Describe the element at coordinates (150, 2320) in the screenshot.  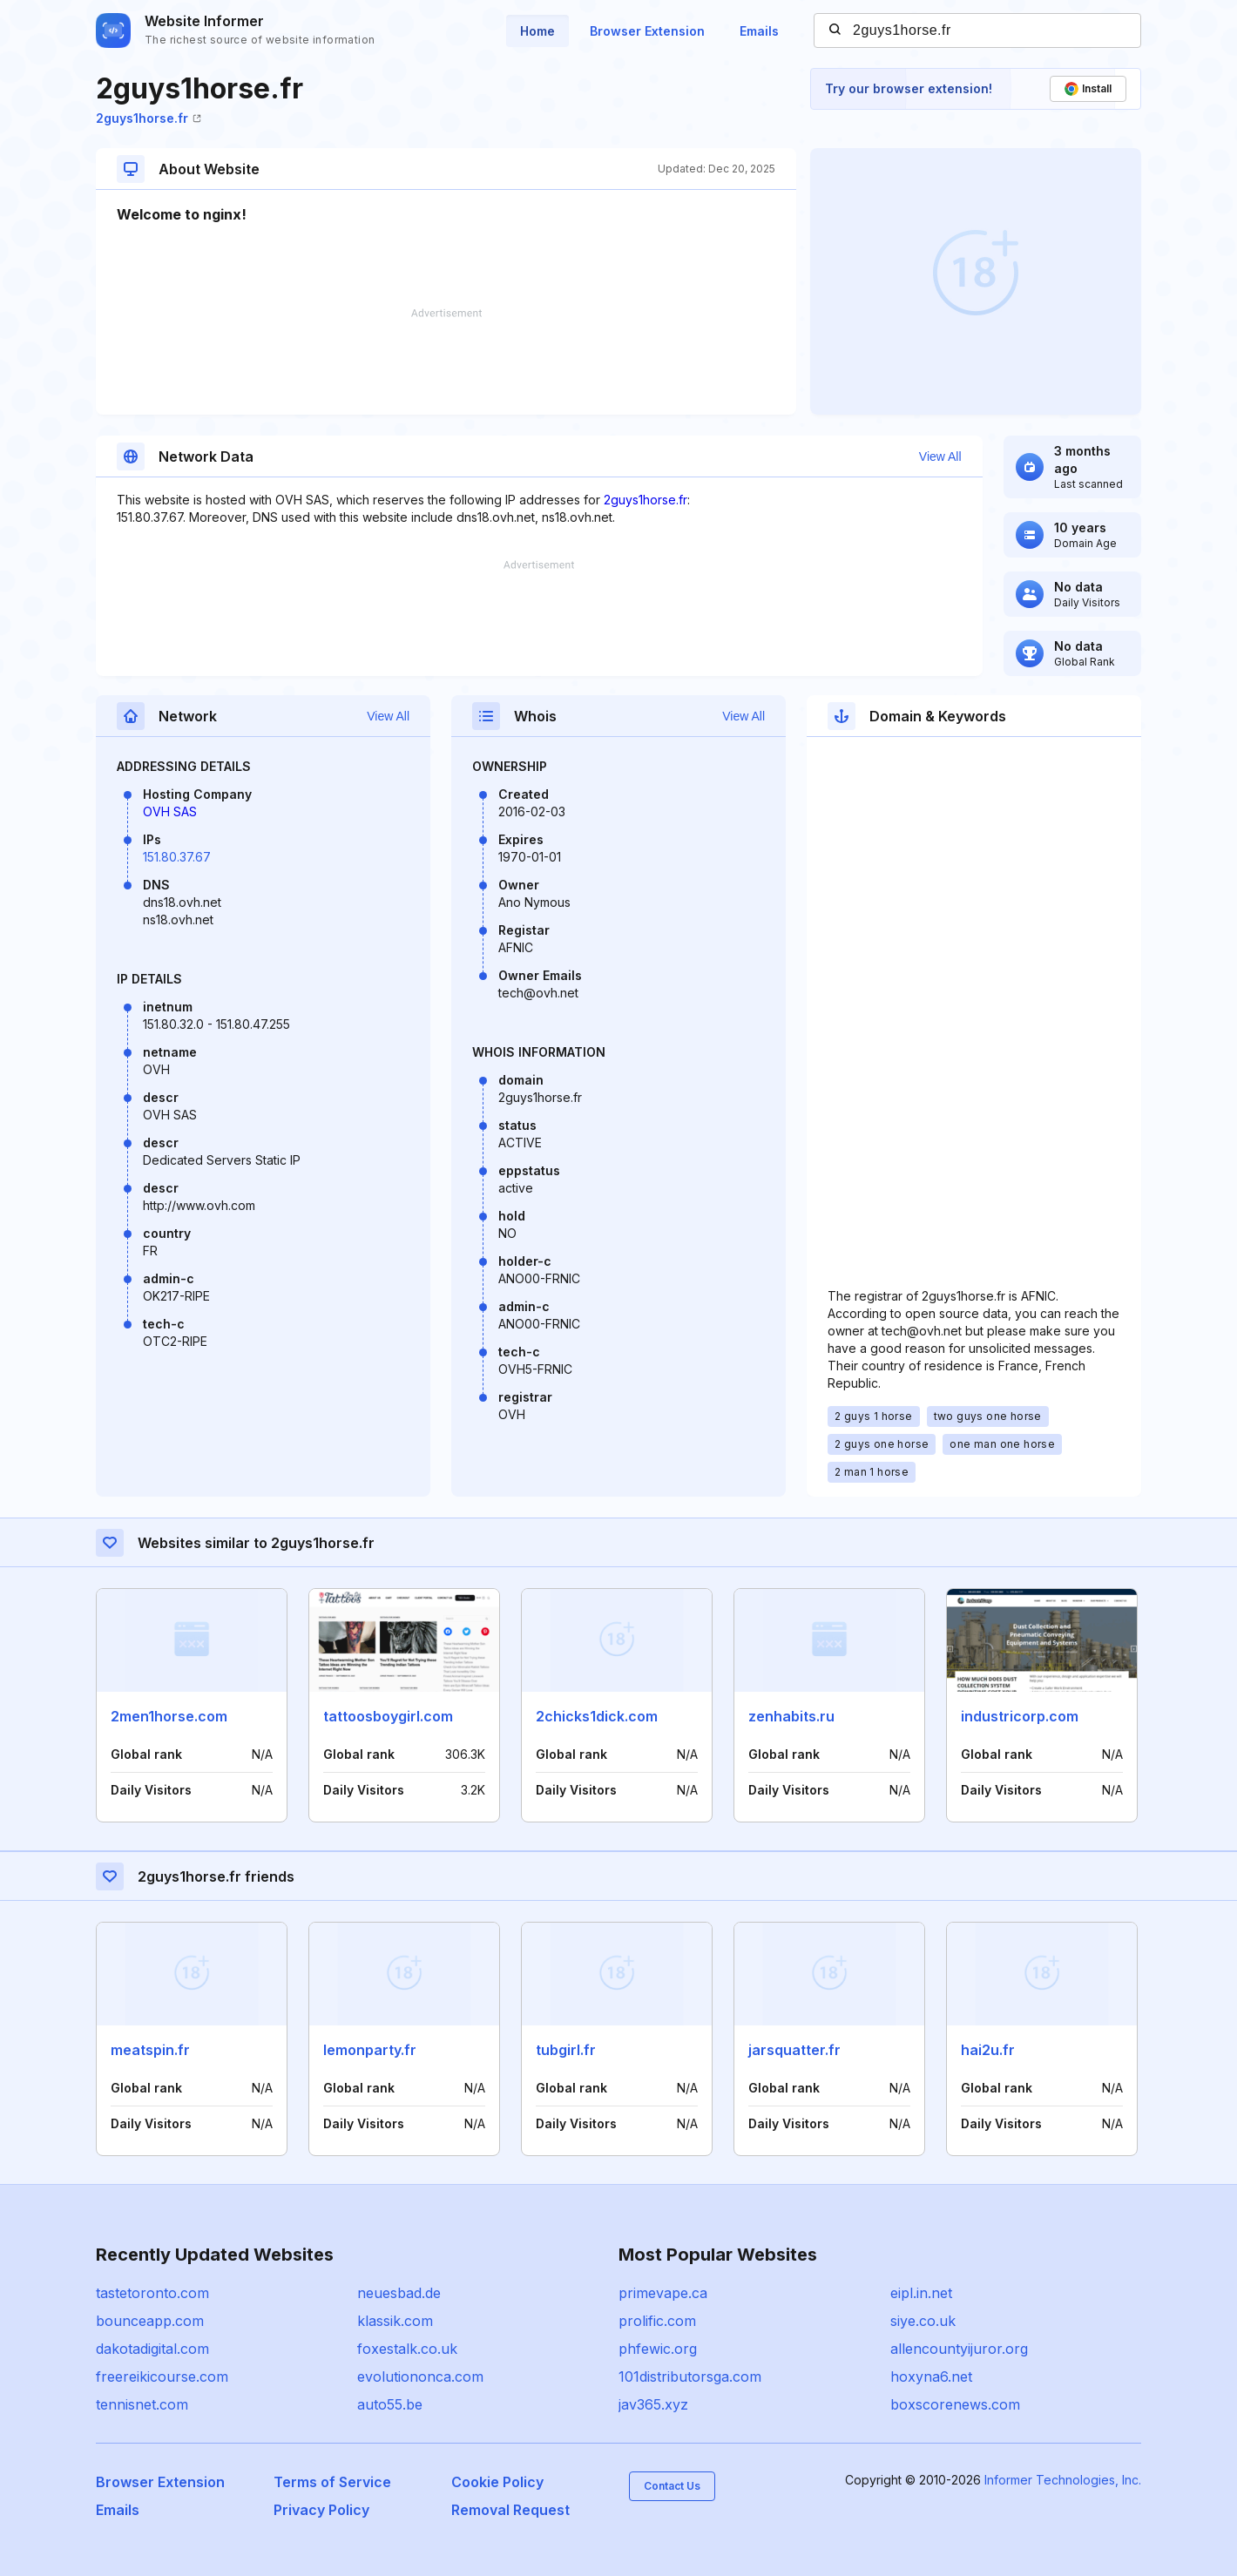
I see `bounceapp.com` at that location.